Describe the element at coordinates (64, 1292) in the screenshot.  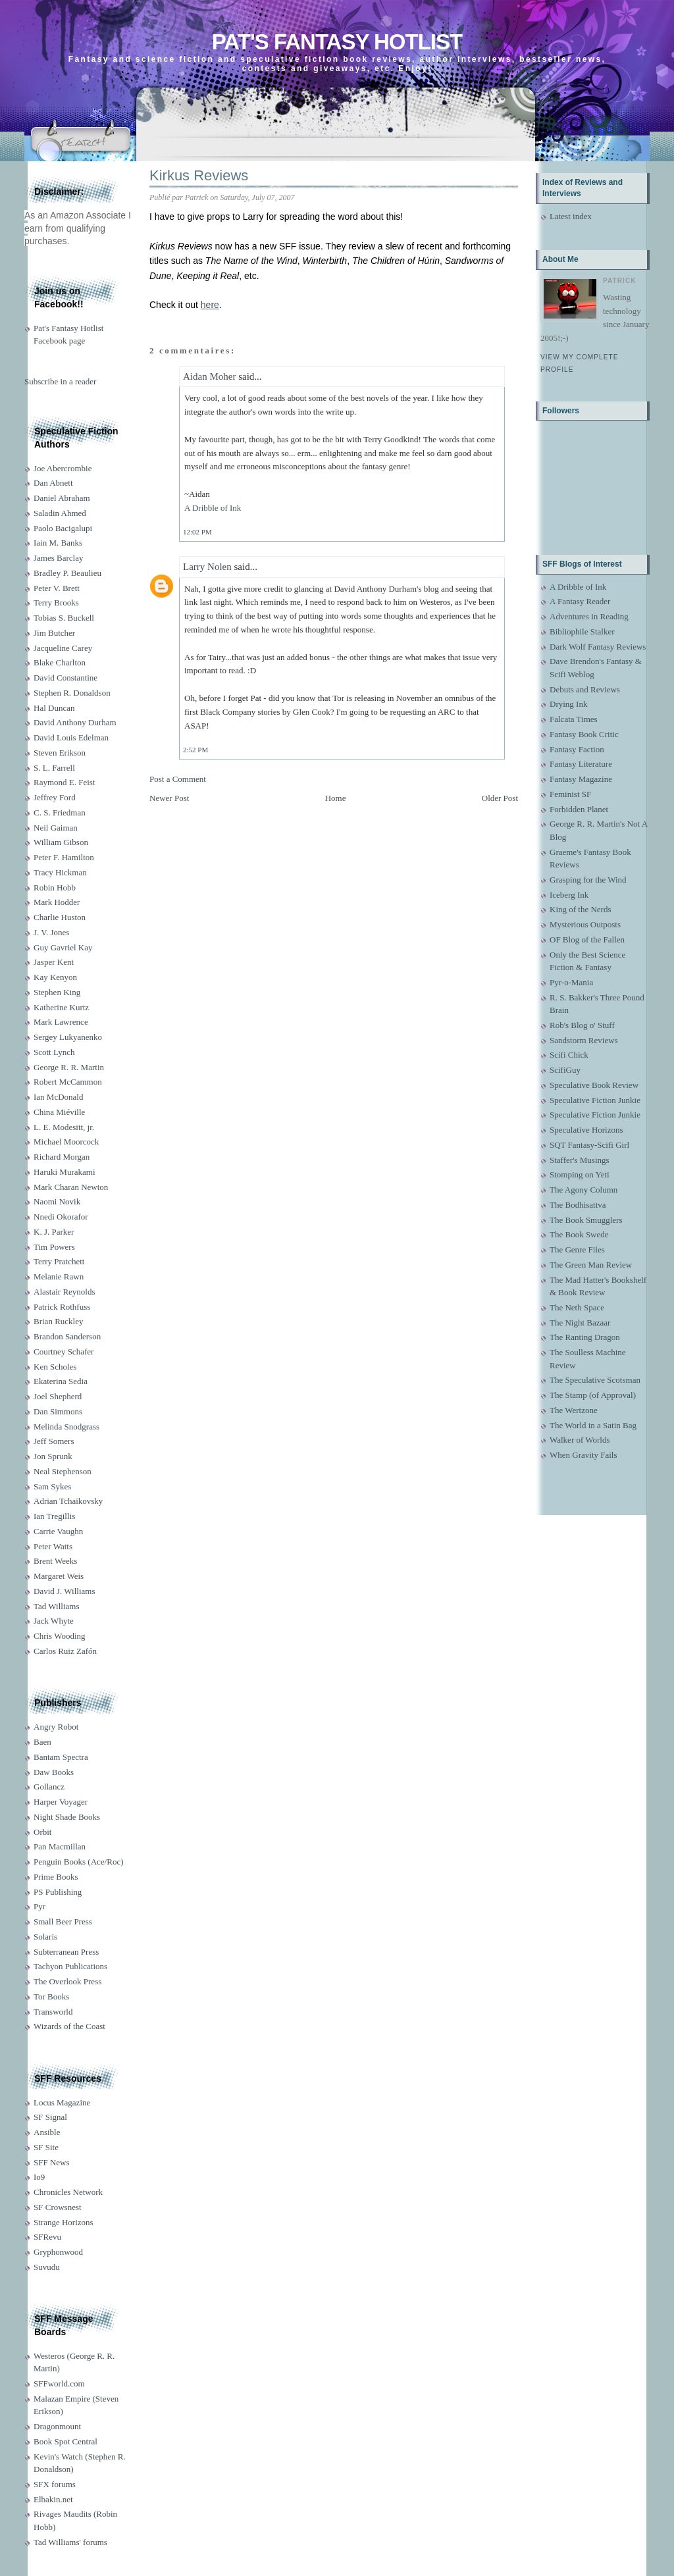
I see `Alastair Reynolds` at that location.